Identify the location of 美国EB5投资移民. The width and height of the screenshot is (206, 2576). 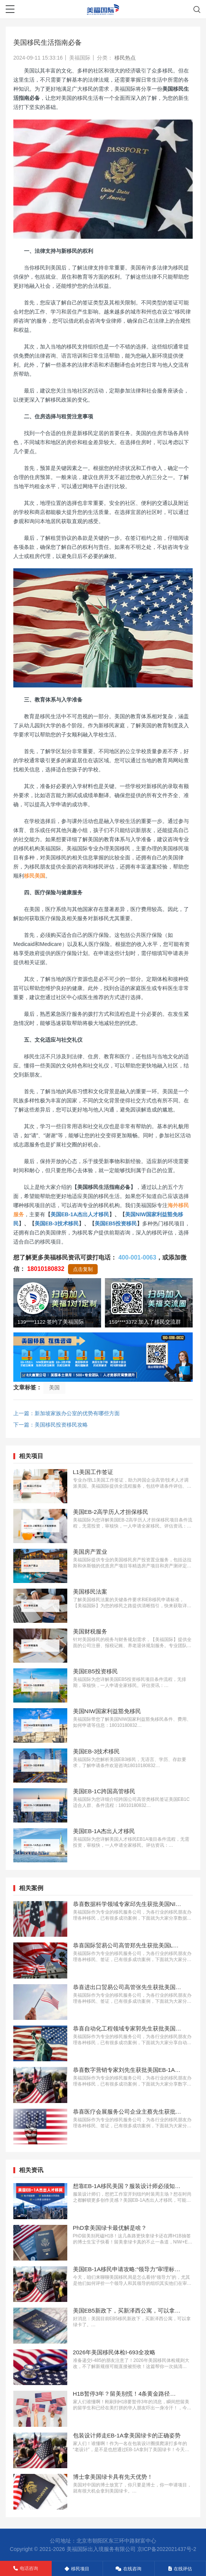
(116, 1223).